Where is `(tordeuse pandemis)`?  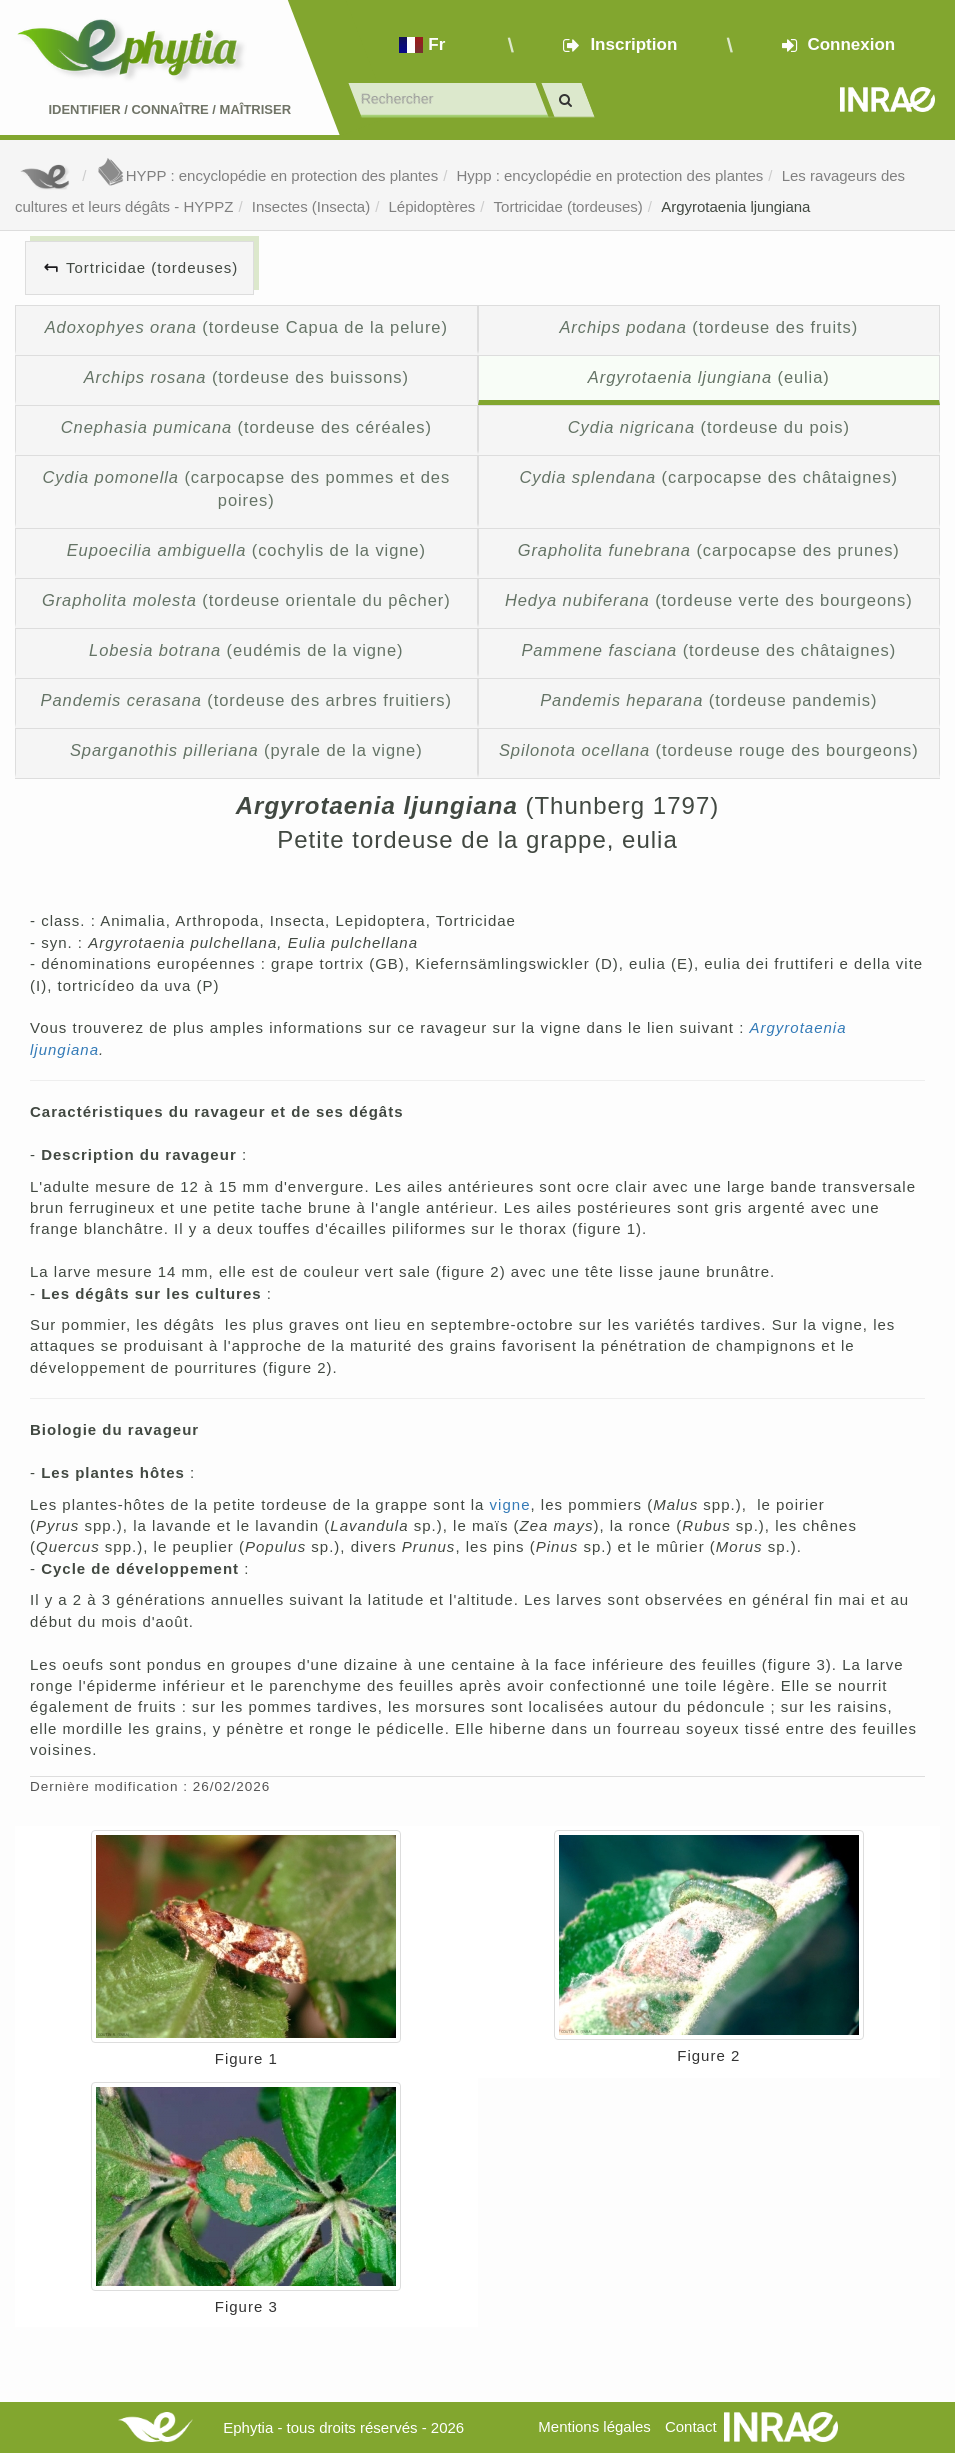
(tordeuse pandemis) is located at coordinates (708, 700).